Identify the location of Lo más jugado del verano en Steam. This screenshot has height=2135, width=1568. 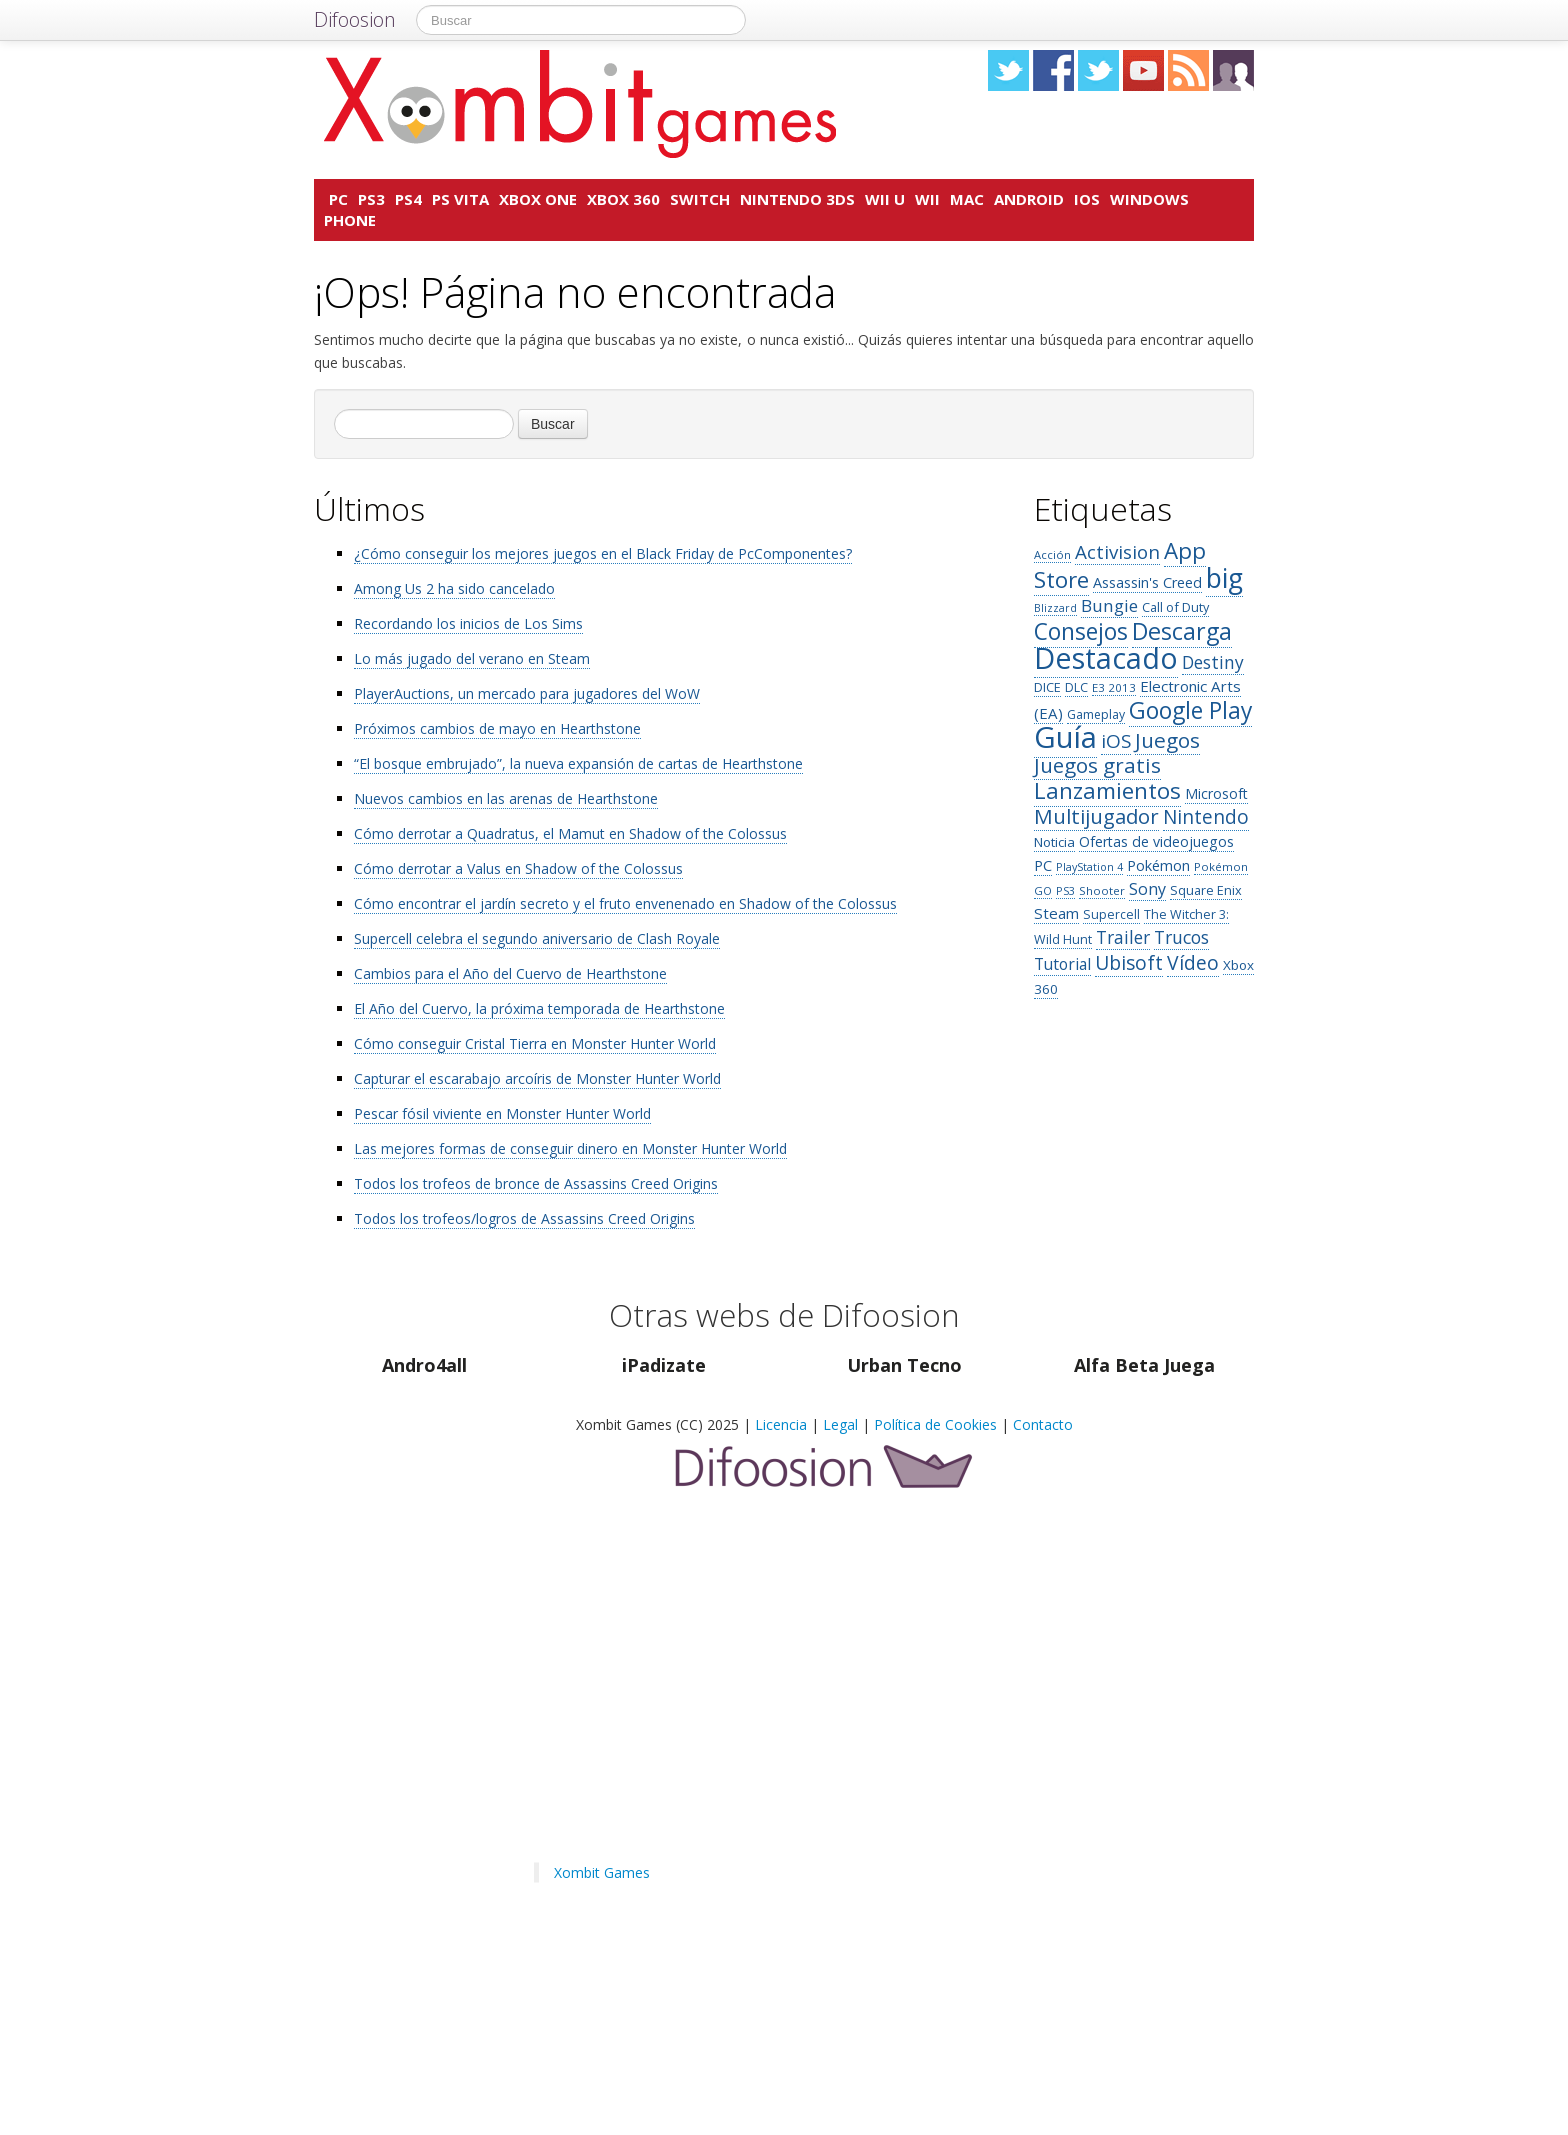
(472, 658).